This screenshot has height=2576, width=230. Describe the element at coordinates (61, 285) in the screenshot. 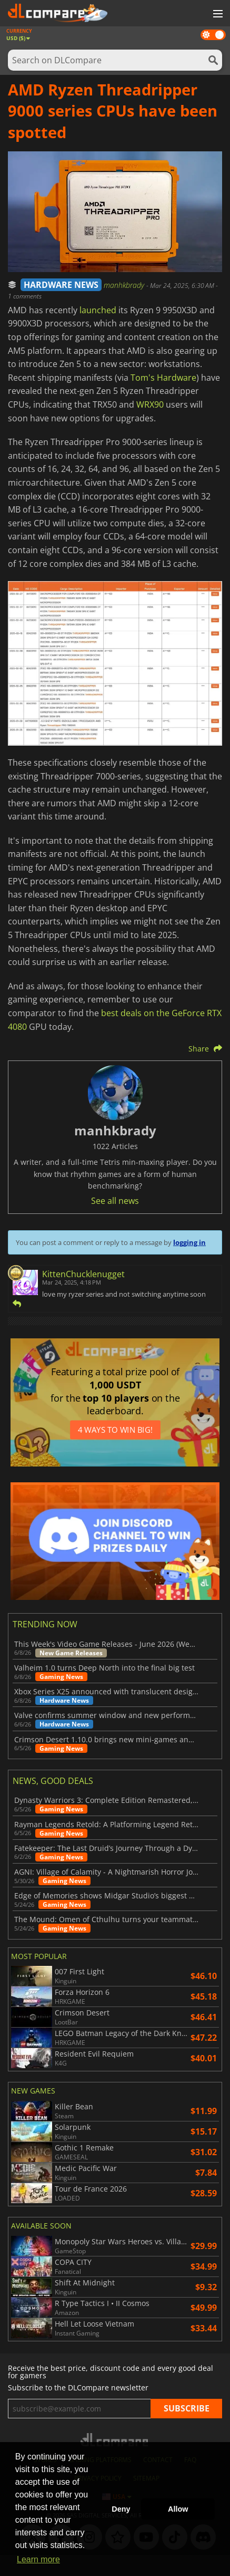

I see `HARDWARE NEWS` at that location.